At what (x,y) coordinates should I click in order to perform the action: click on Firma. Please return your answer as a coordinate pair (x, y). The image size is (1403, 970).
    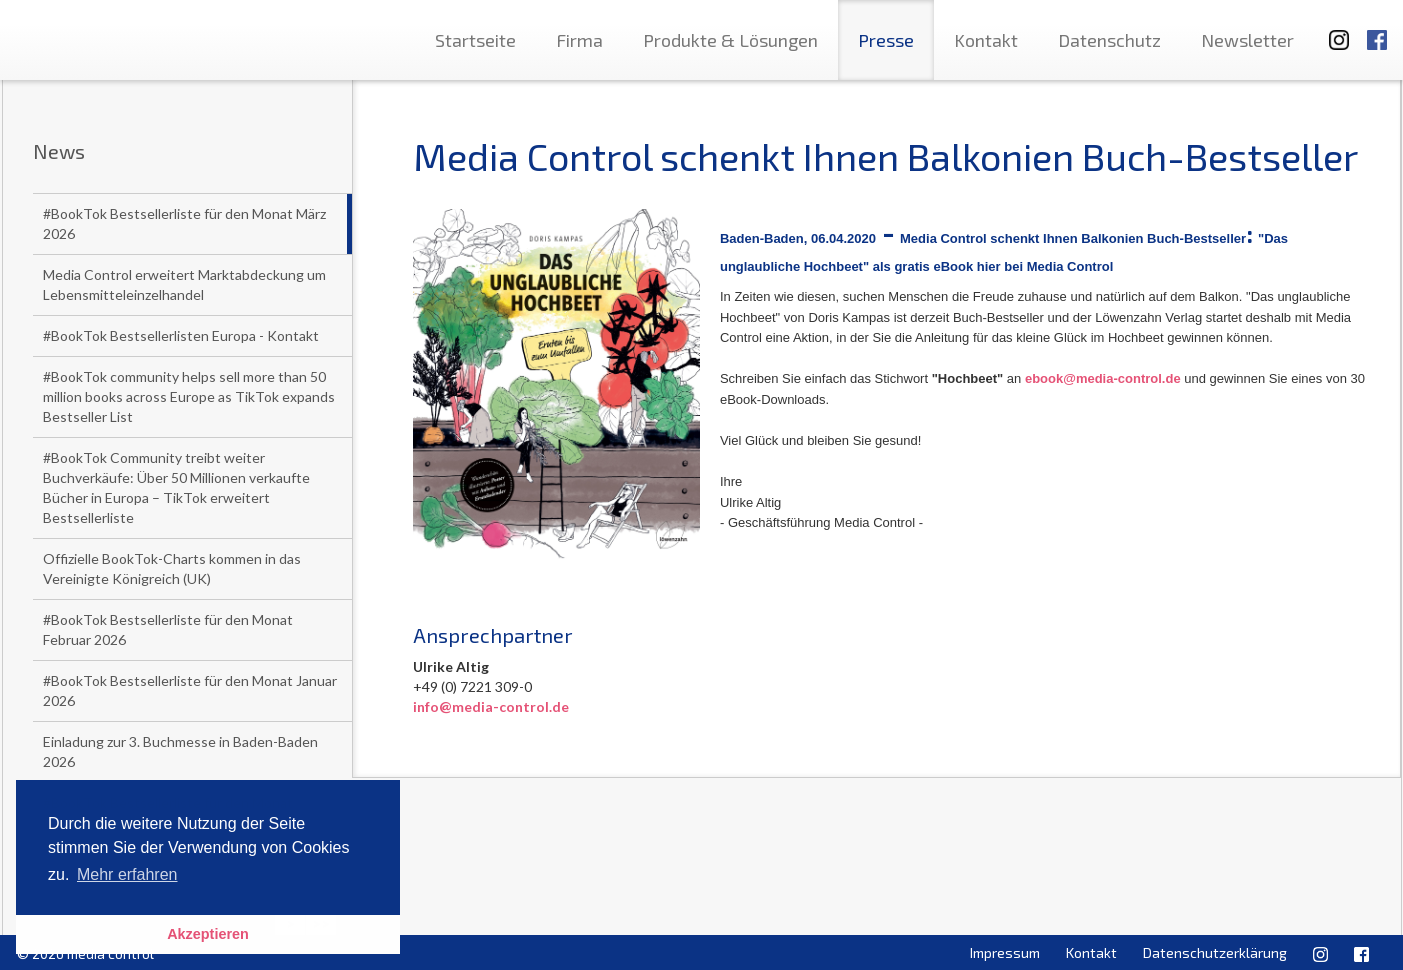
    Looking at the image, I should click on (579, 40).